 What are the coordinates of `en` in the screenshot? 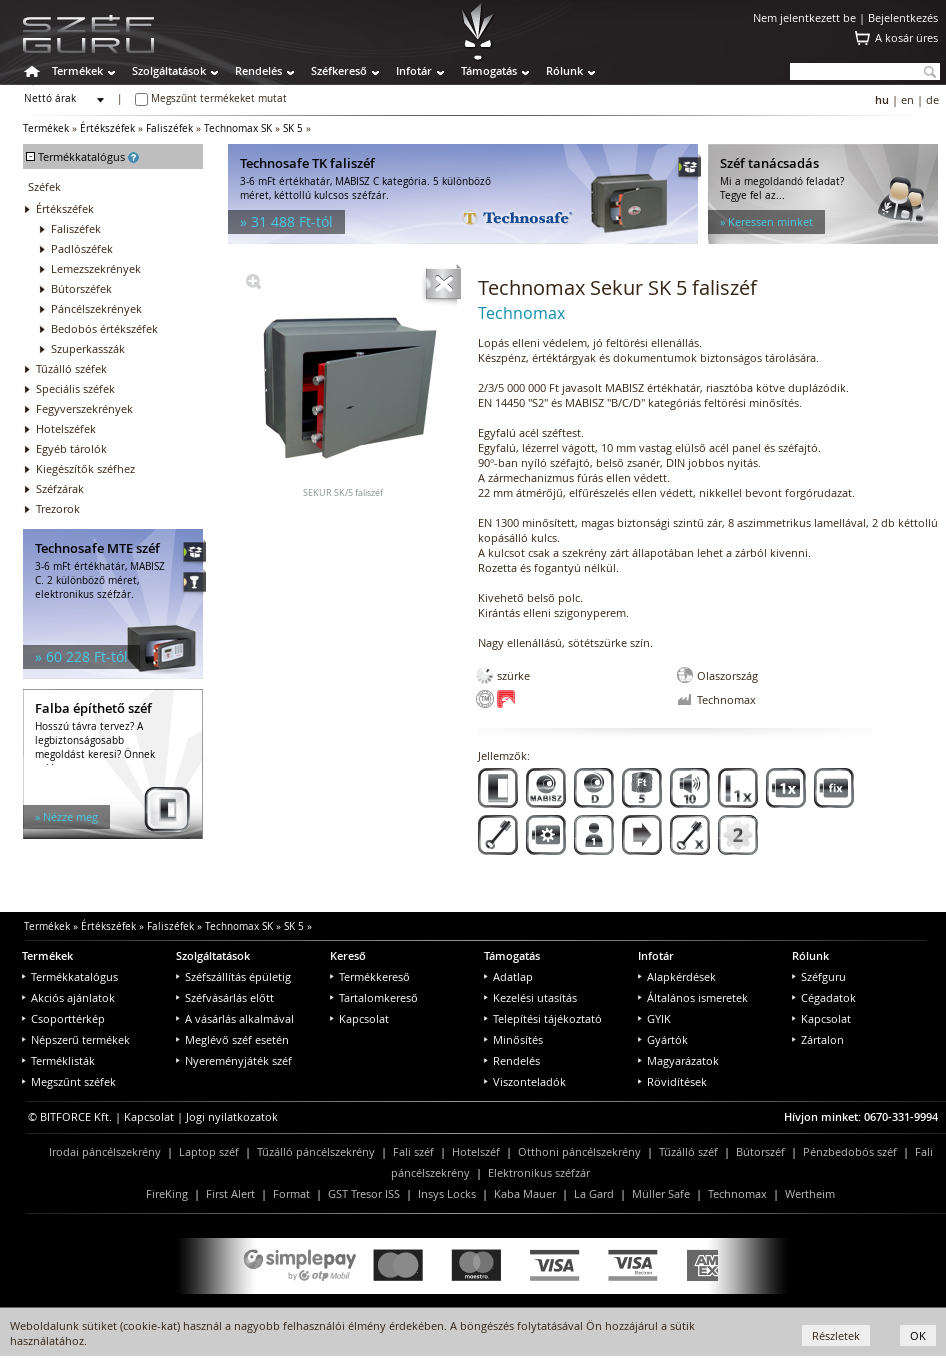 It's located at (907, 99).